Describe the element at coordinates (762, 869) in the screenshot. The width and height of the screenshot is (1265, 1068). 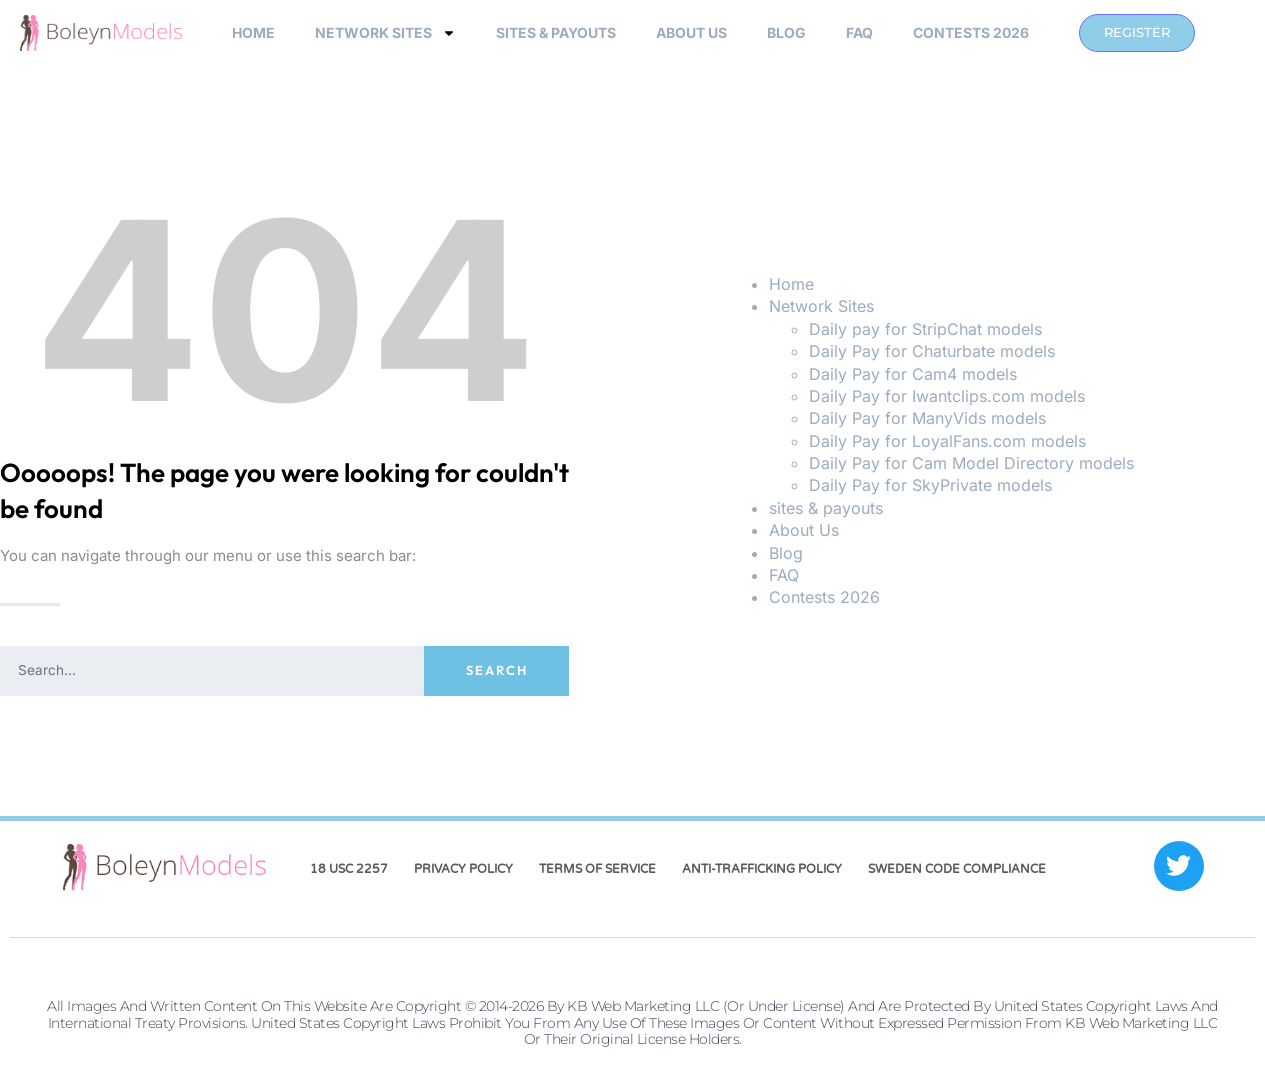
I see `Anti-Trafficking Policy` at that location.